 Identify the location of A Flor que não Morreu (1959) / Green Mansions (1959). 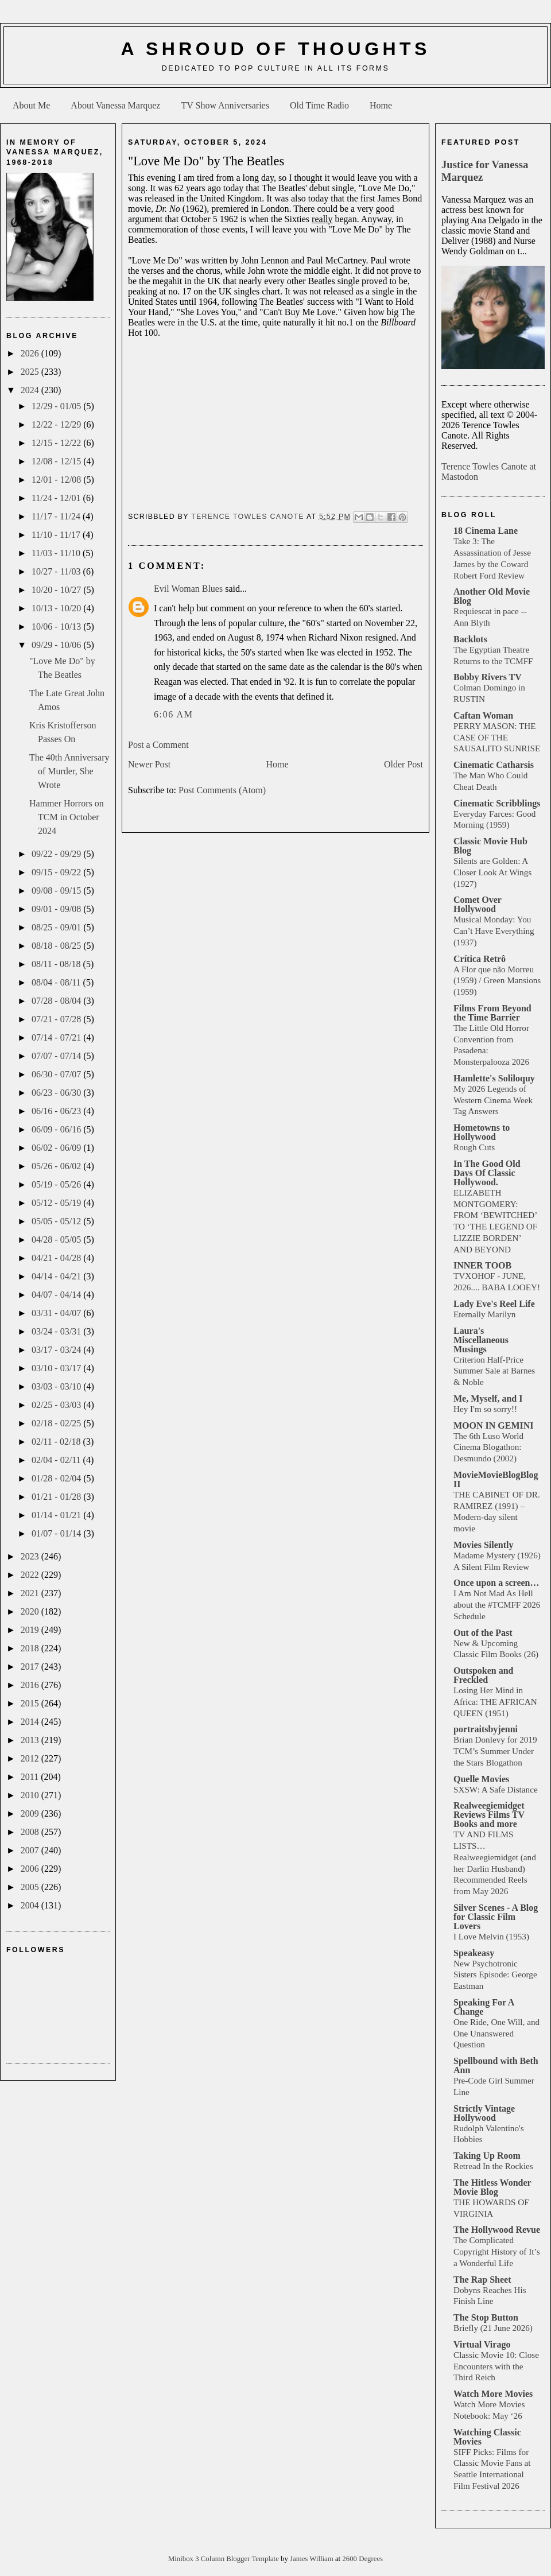
(497, 980).